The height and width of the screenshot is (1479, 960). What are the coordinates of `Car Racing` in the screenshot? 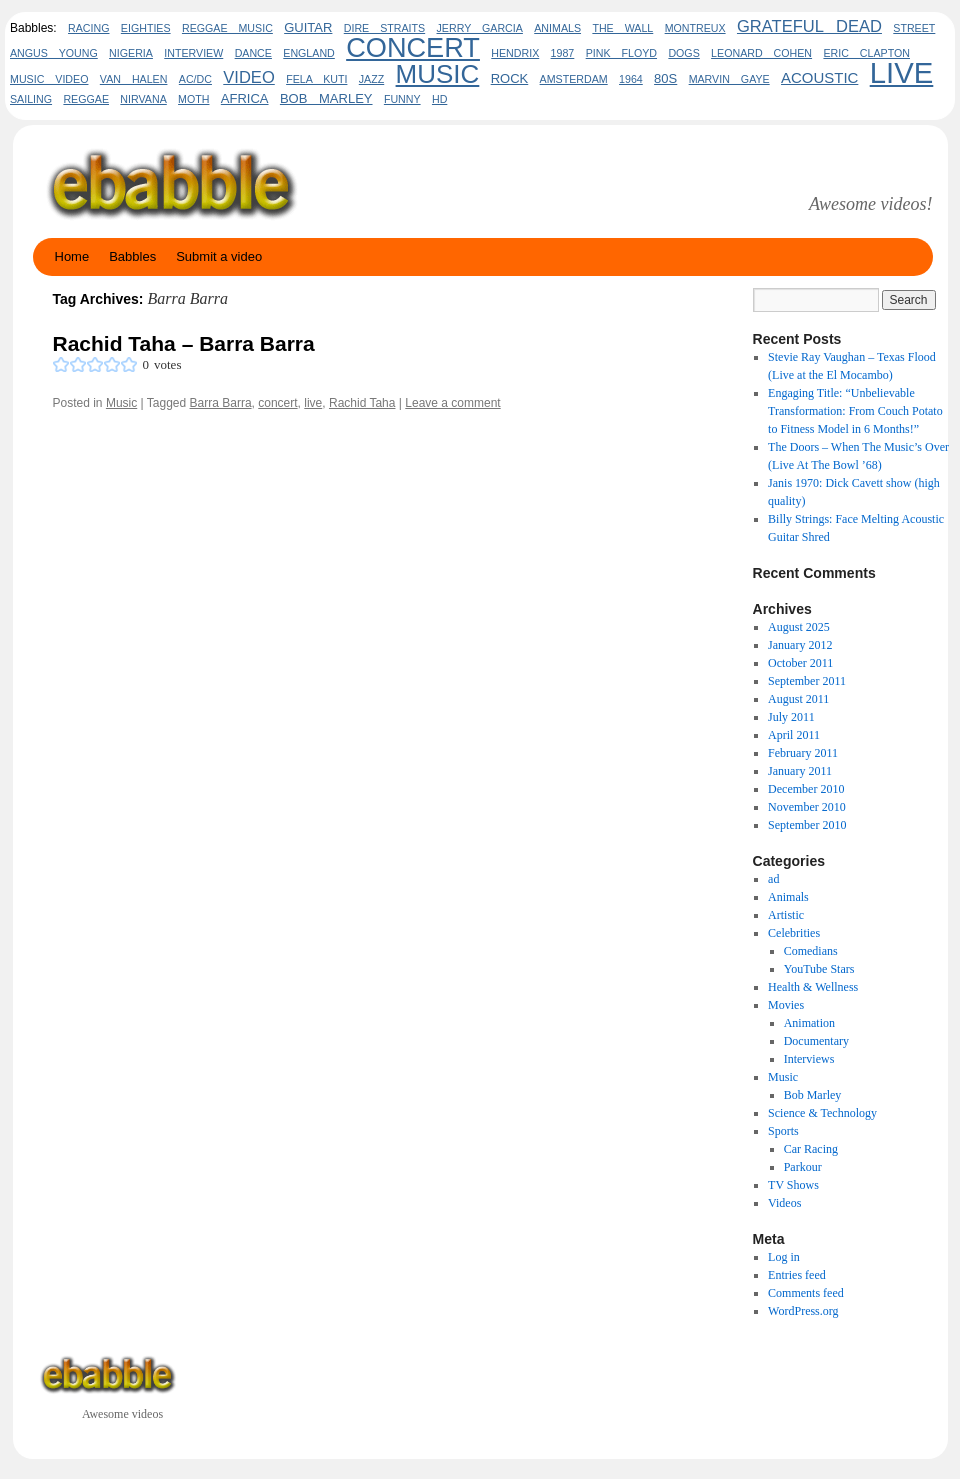 It's located at (811, 1149).